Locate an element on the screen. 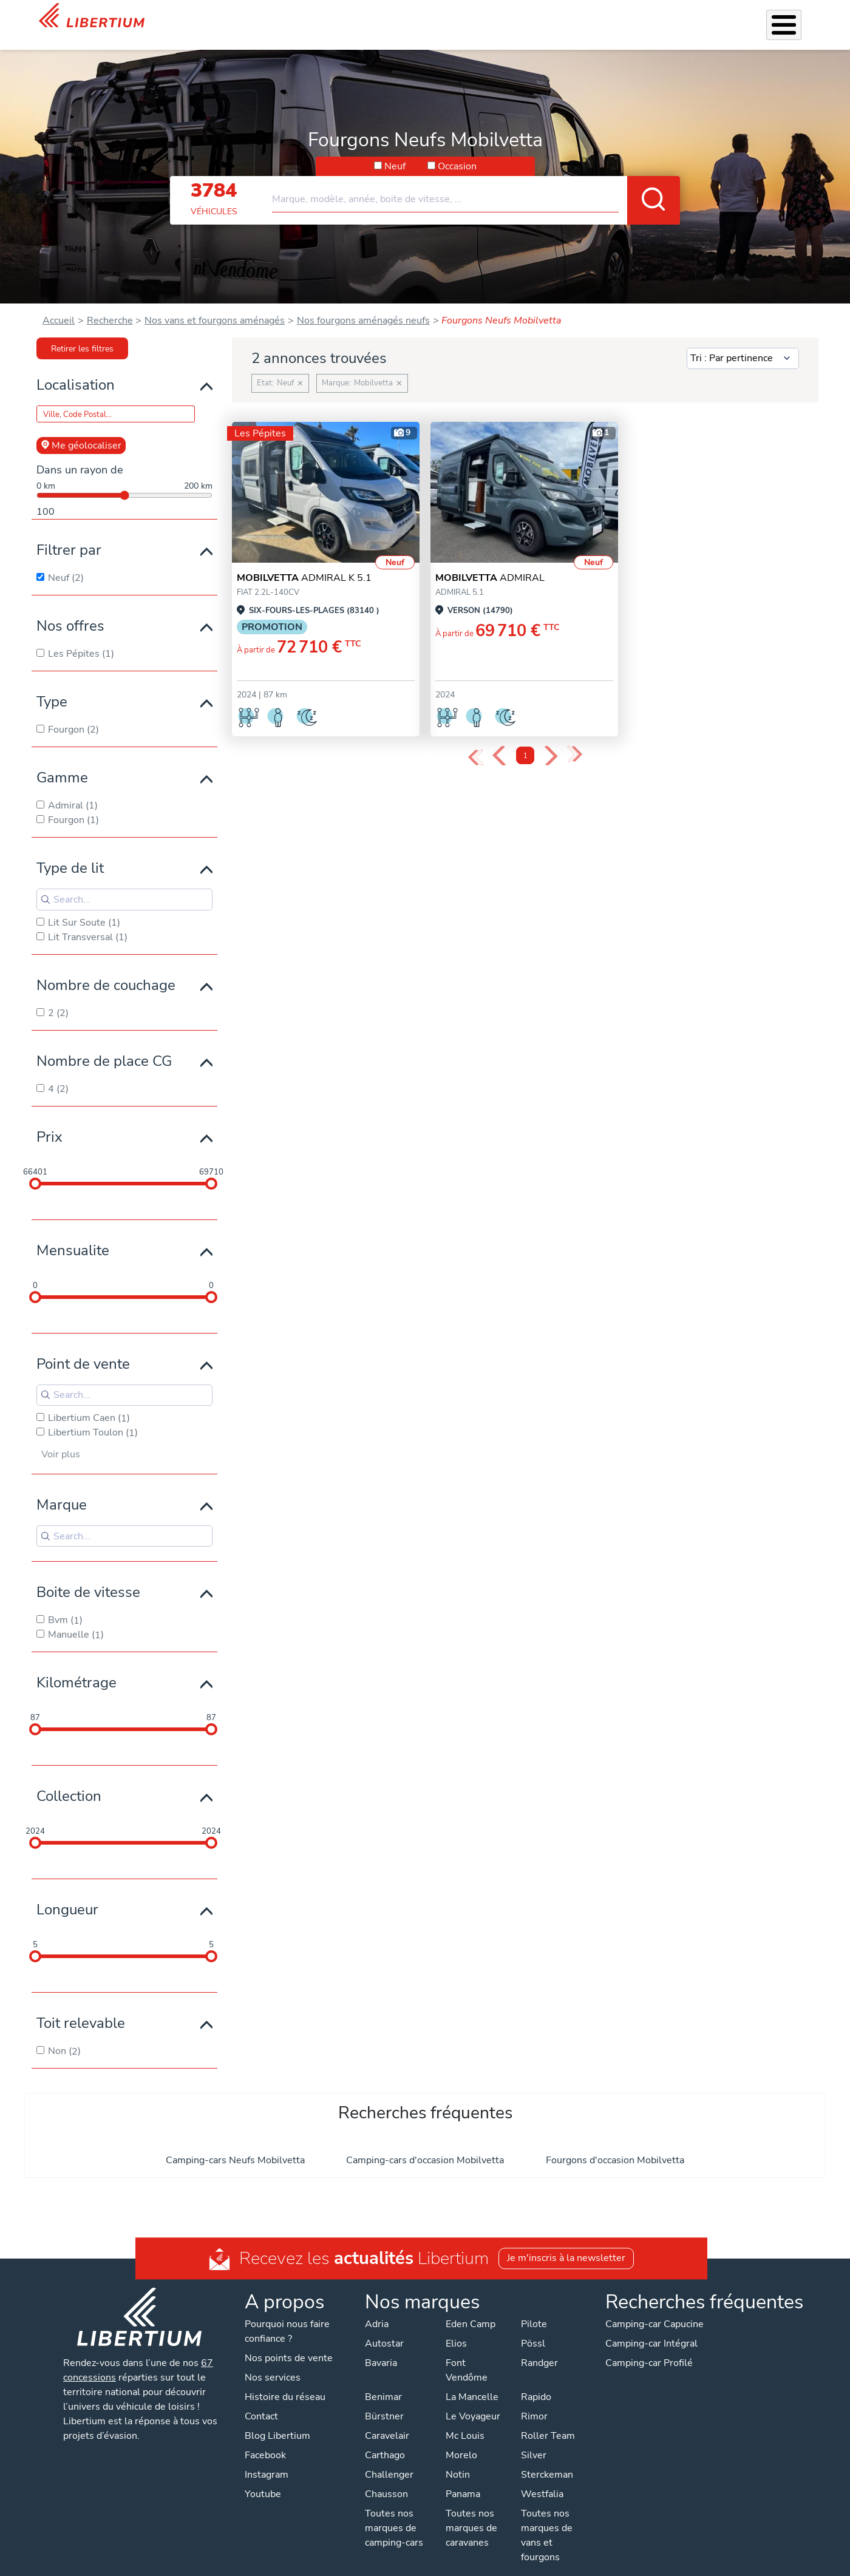  Pössl is located at coordinates (533, 2327).